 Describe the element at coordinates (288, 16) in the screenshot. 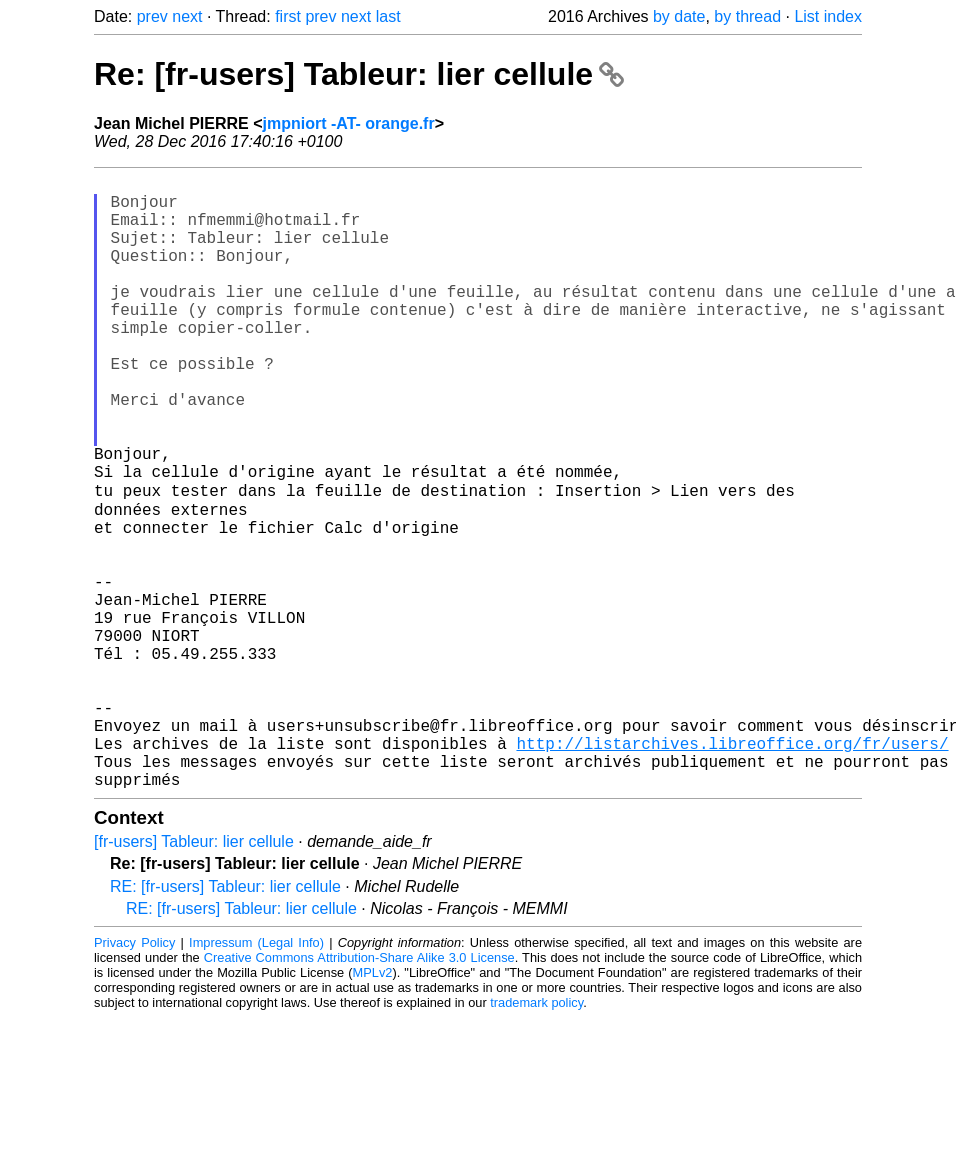

I see `first` at that location.